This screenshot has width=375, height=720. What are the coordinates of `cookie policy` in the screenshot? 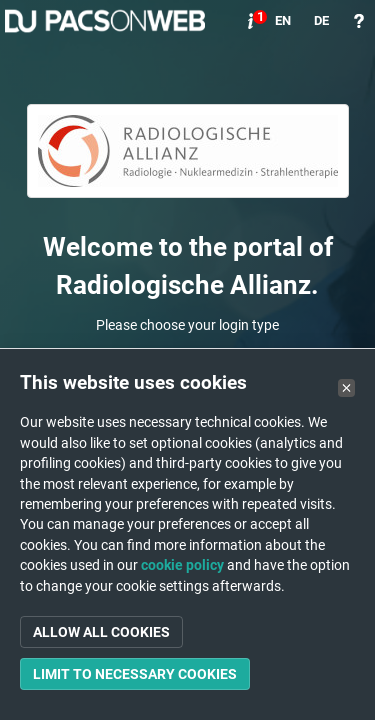 It's located at (182, 565).